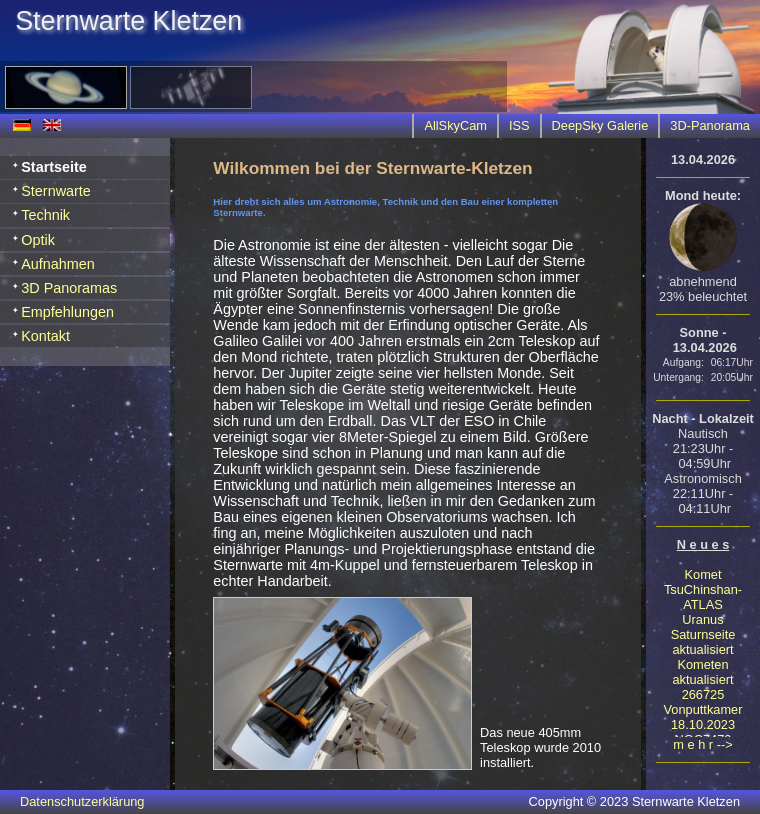 Image resolution: width=760 pixels, height=814 pixels. What do you see at coordinates (600, 125) in the screenshot?
I see `DeepSky Galerie` at bounding box center [600, 125].